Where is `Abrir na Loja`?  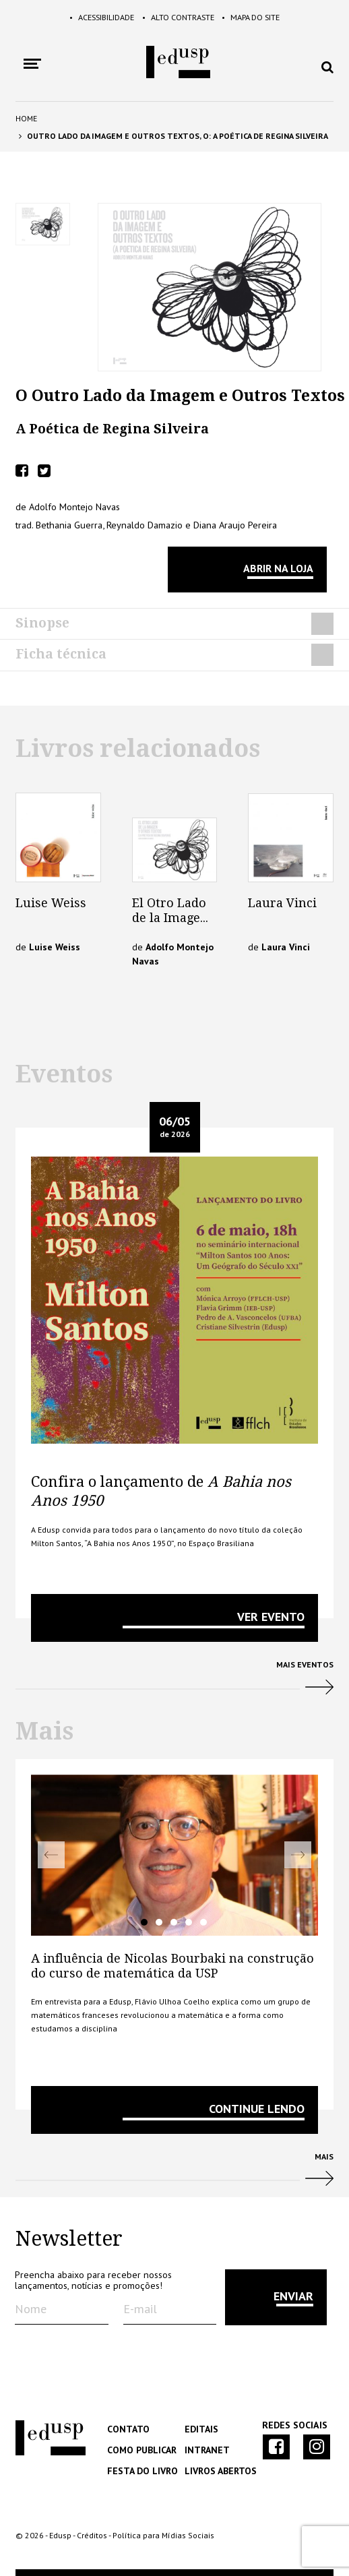 Abrir na Loja is located at coordinates (278, 568).